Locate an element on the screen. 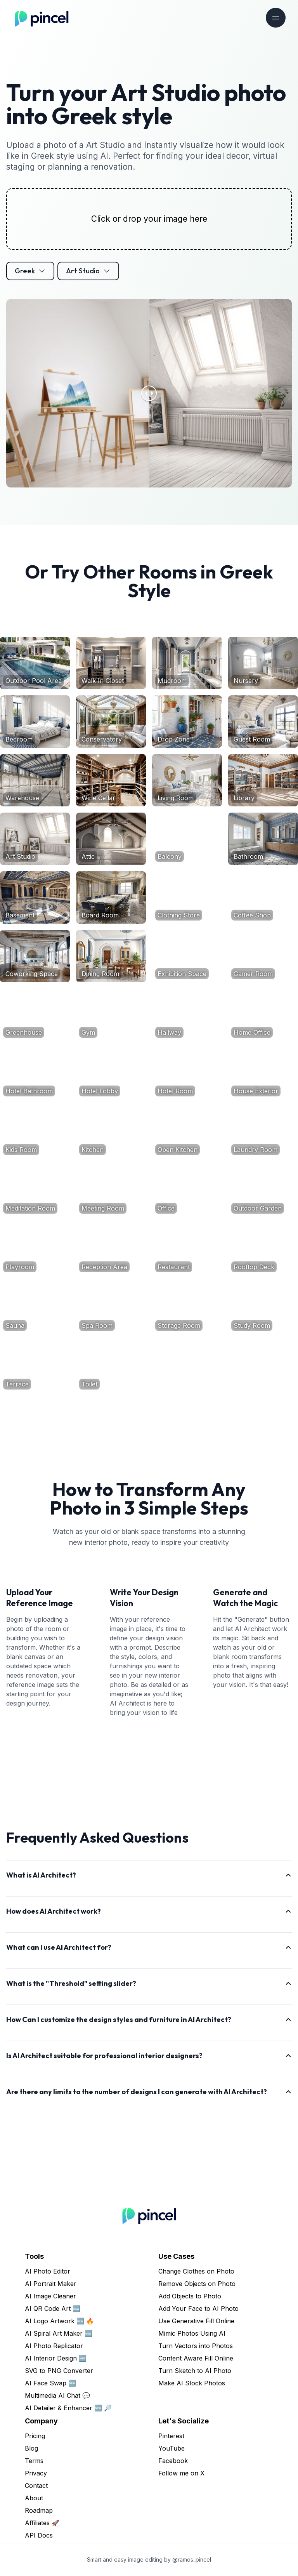 This screenshot has width=298, height=2576. @ramos_pincel is located at coordinates (191, 2559).